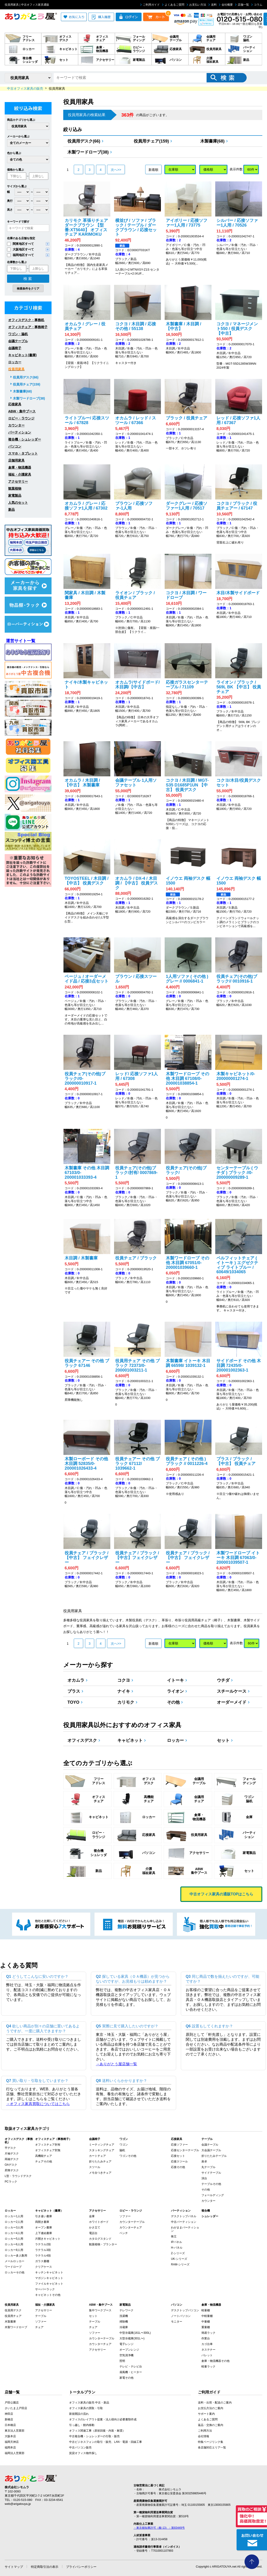 The width and height of the screenshot is (267, 2576). I want to click on 衝立, so click(174, 2236).